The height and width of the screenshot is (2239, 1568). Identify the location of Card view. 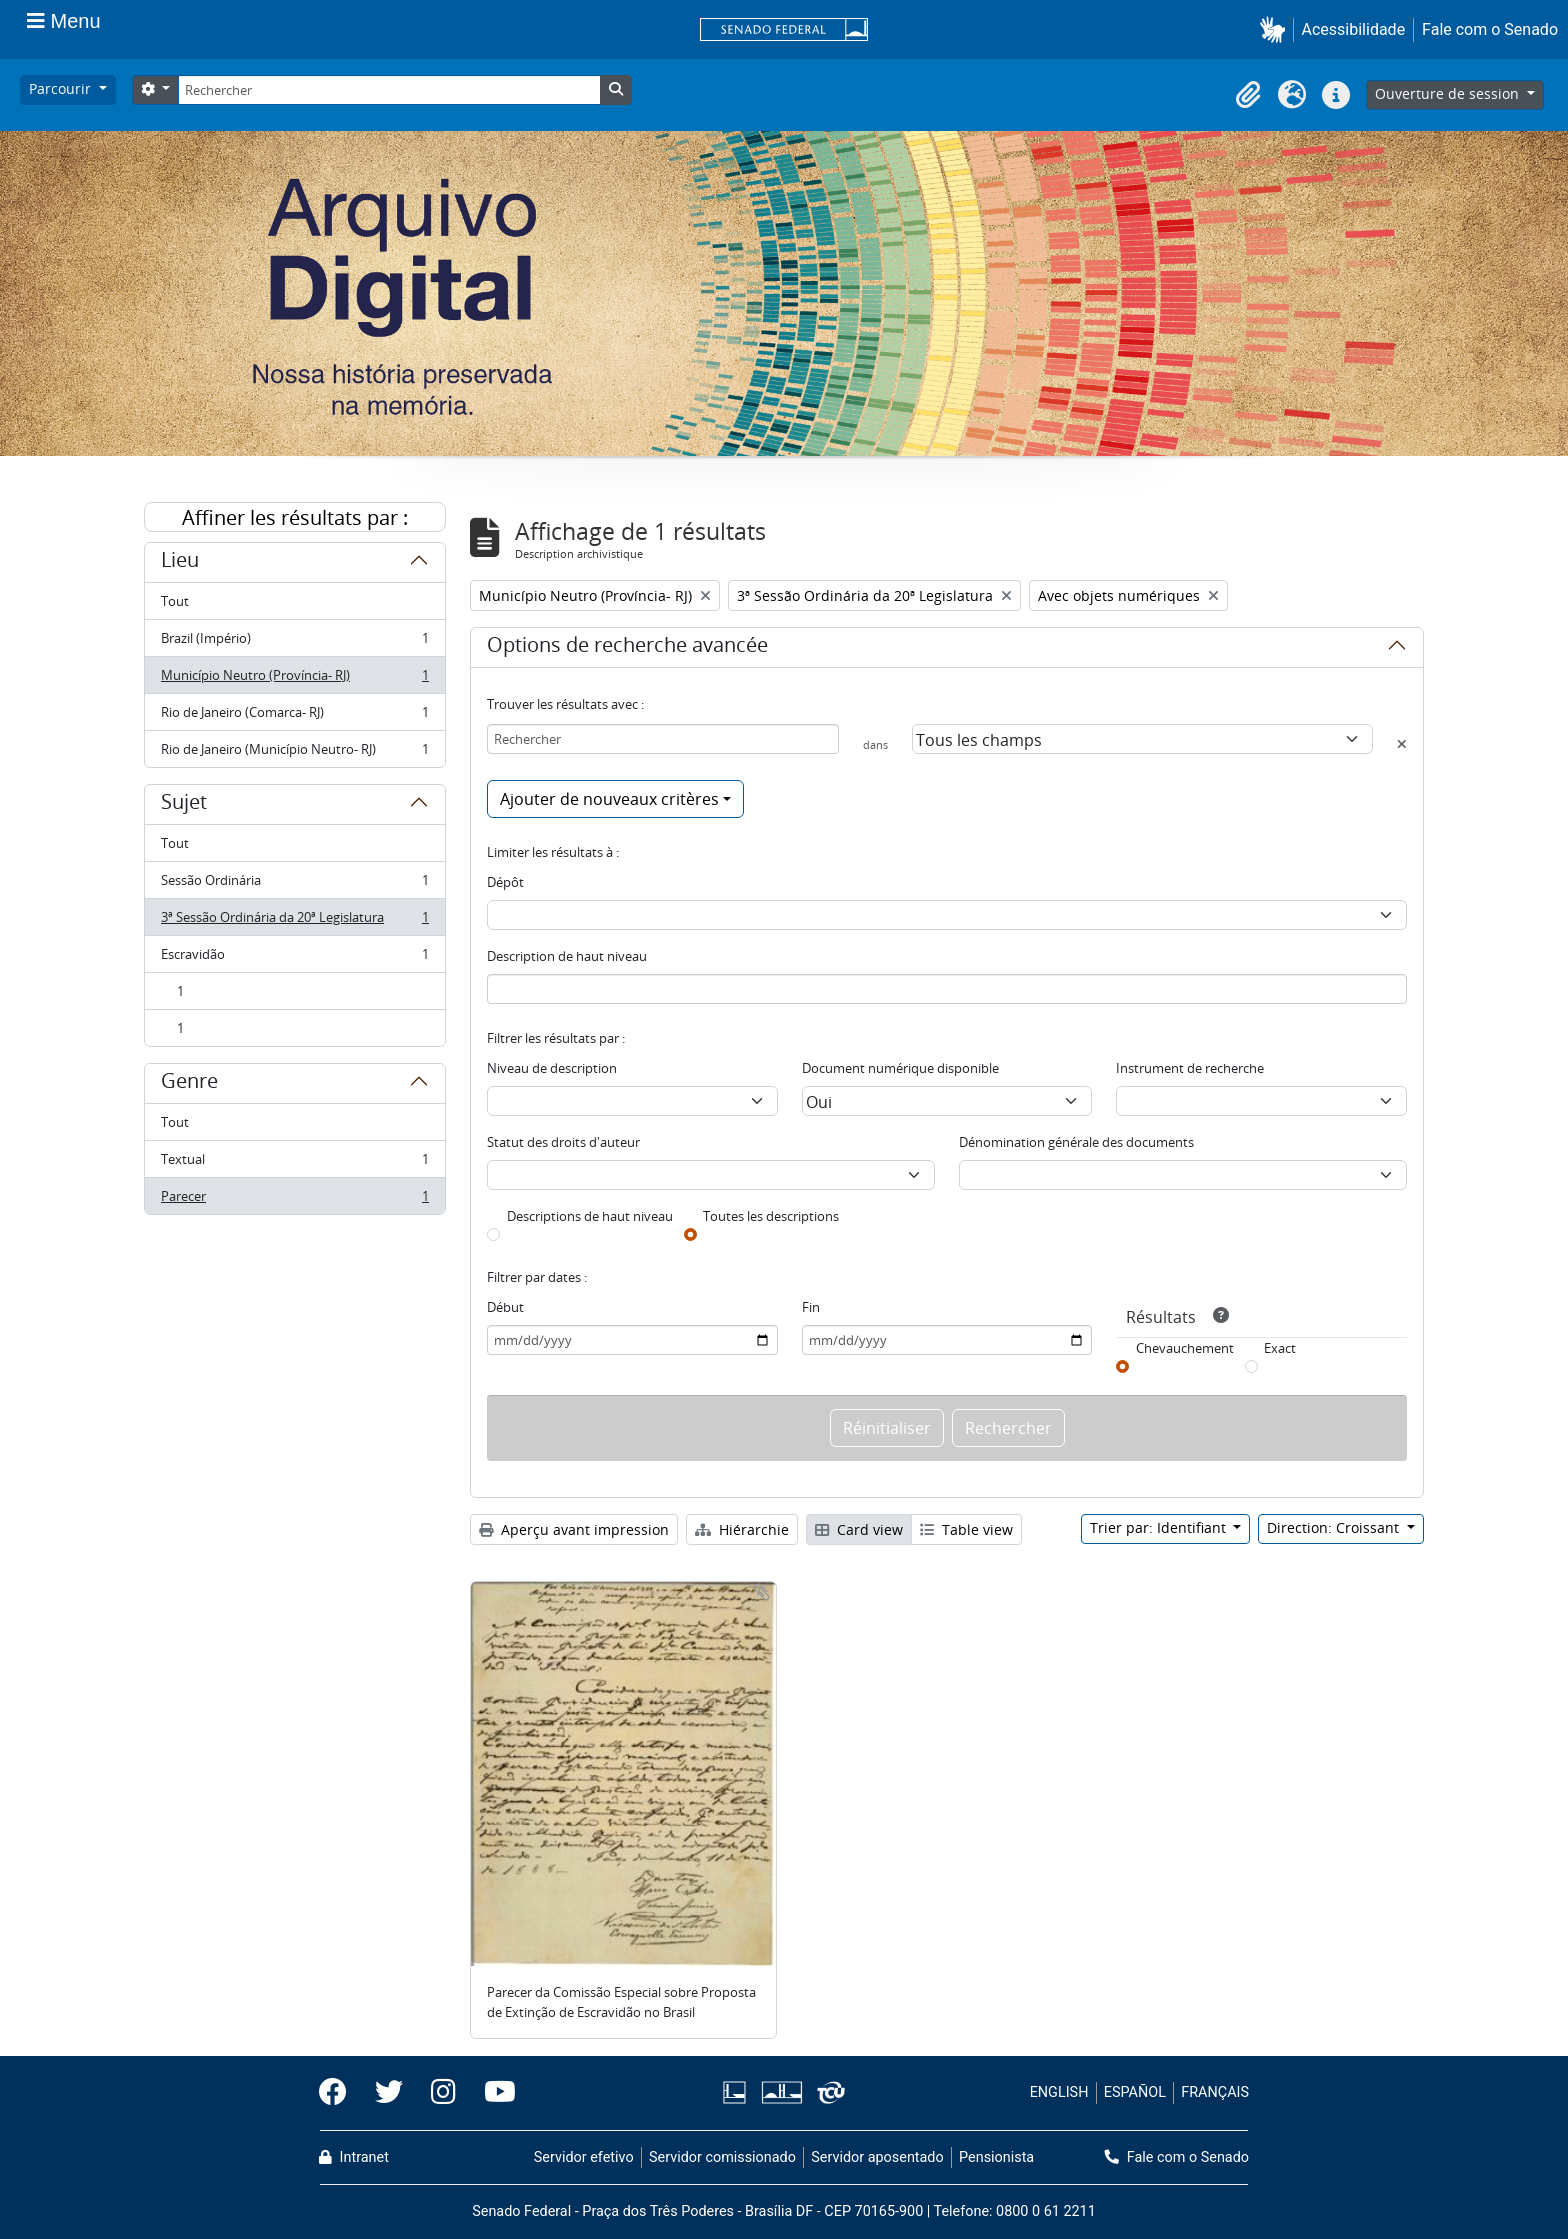
(859, 1529).